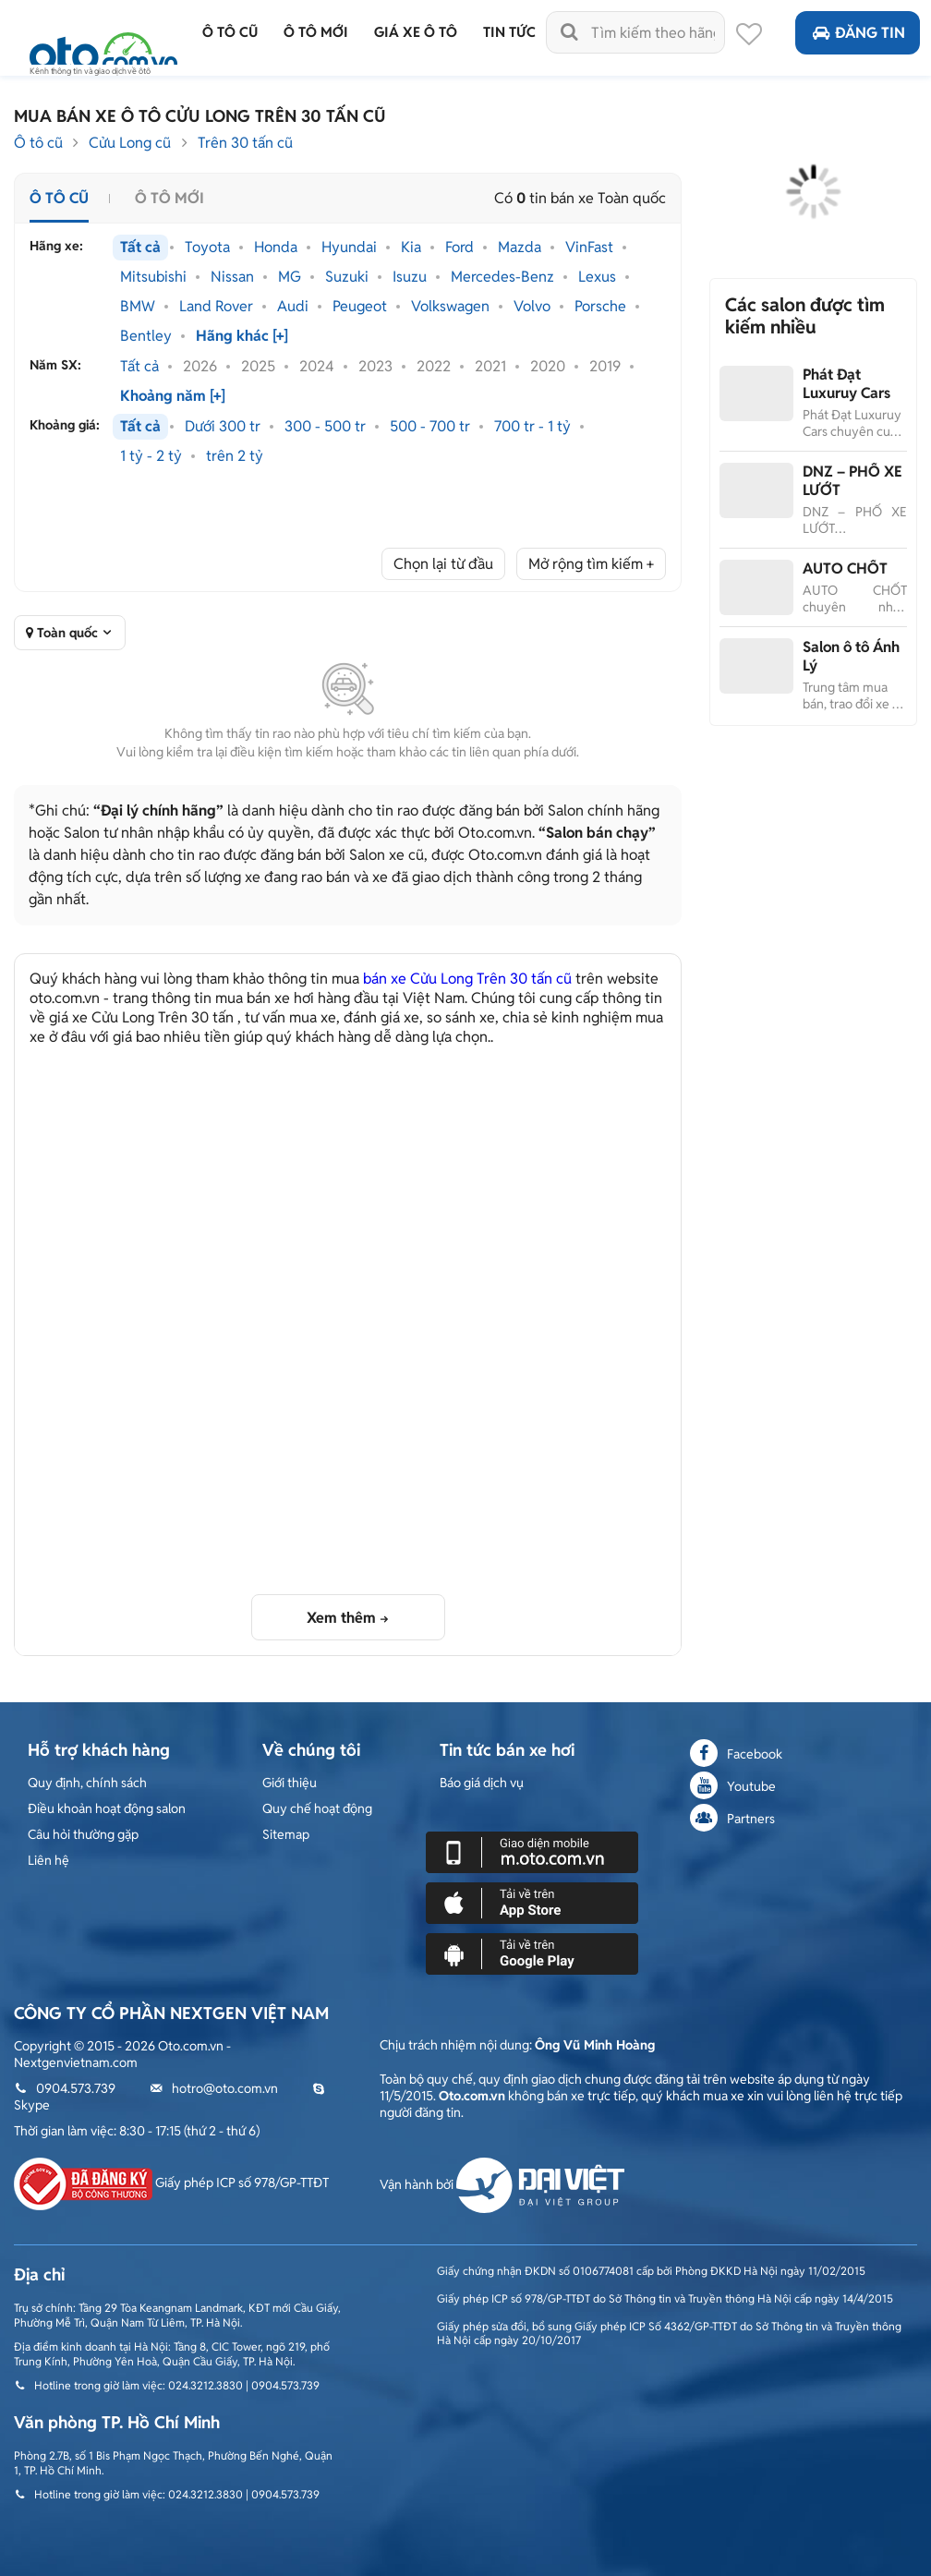  What do you see at coordinates (289, 1782) in the screenshot?
I see `Giới thiệu` at bounding box center [289, 1782].